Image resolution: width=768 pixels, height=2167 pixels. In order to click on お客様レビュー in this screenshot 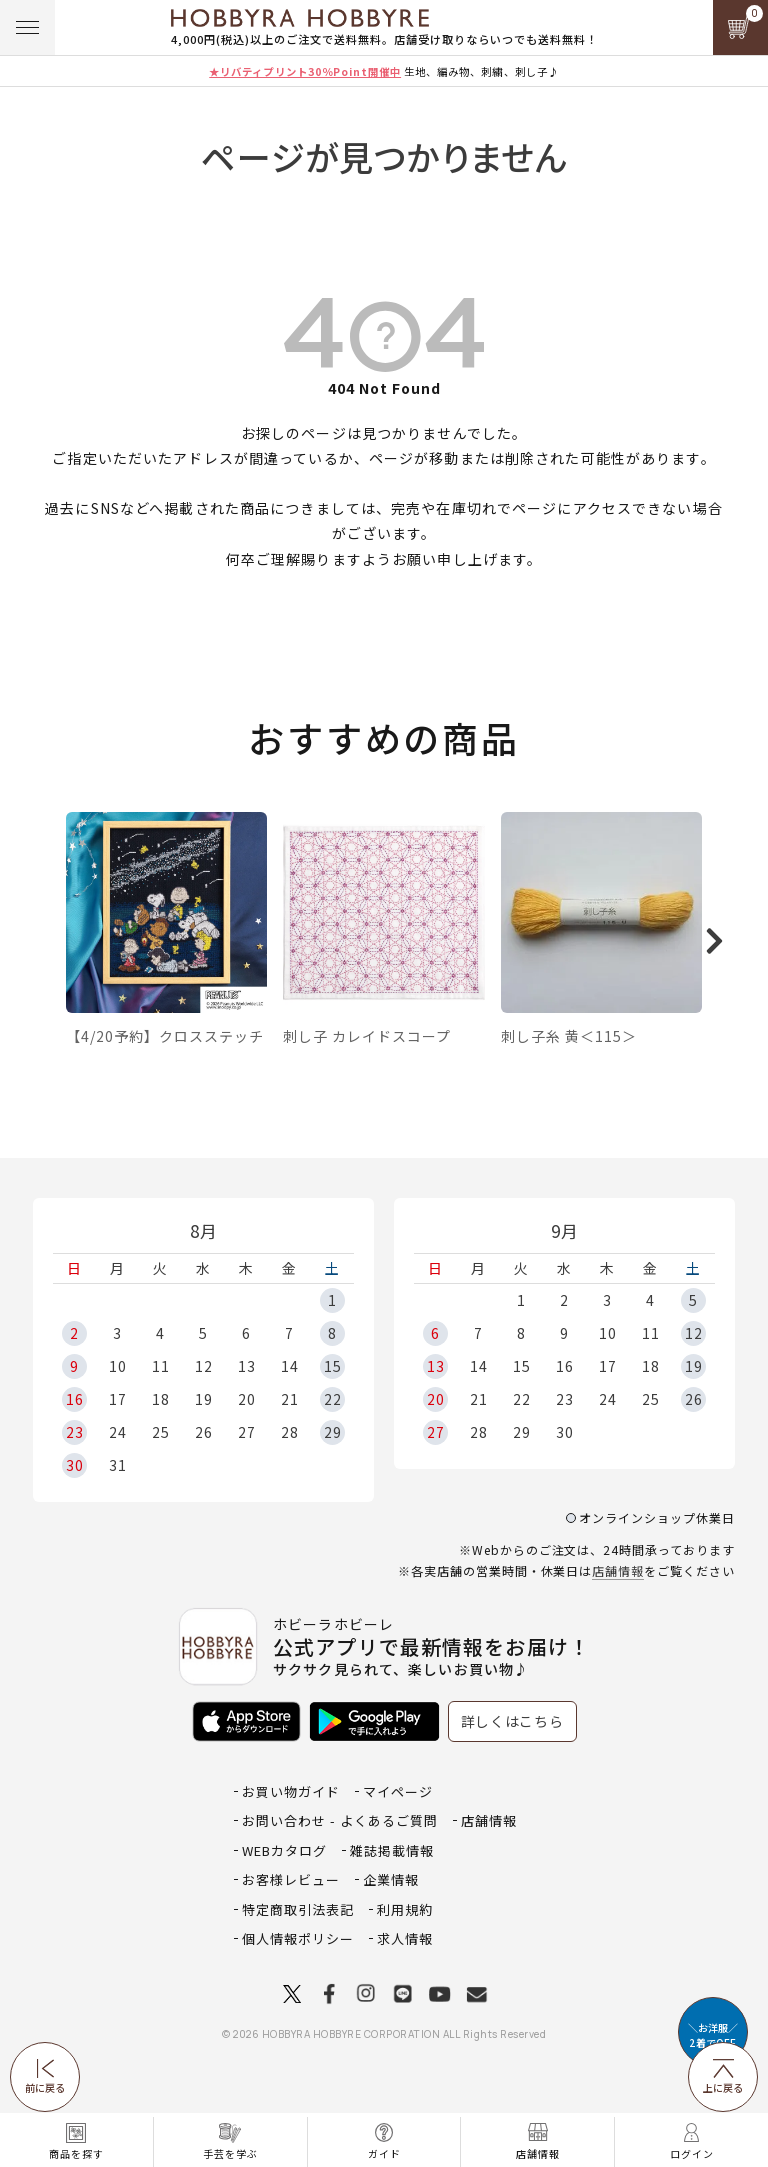, I will do `click(291, 1933)`.